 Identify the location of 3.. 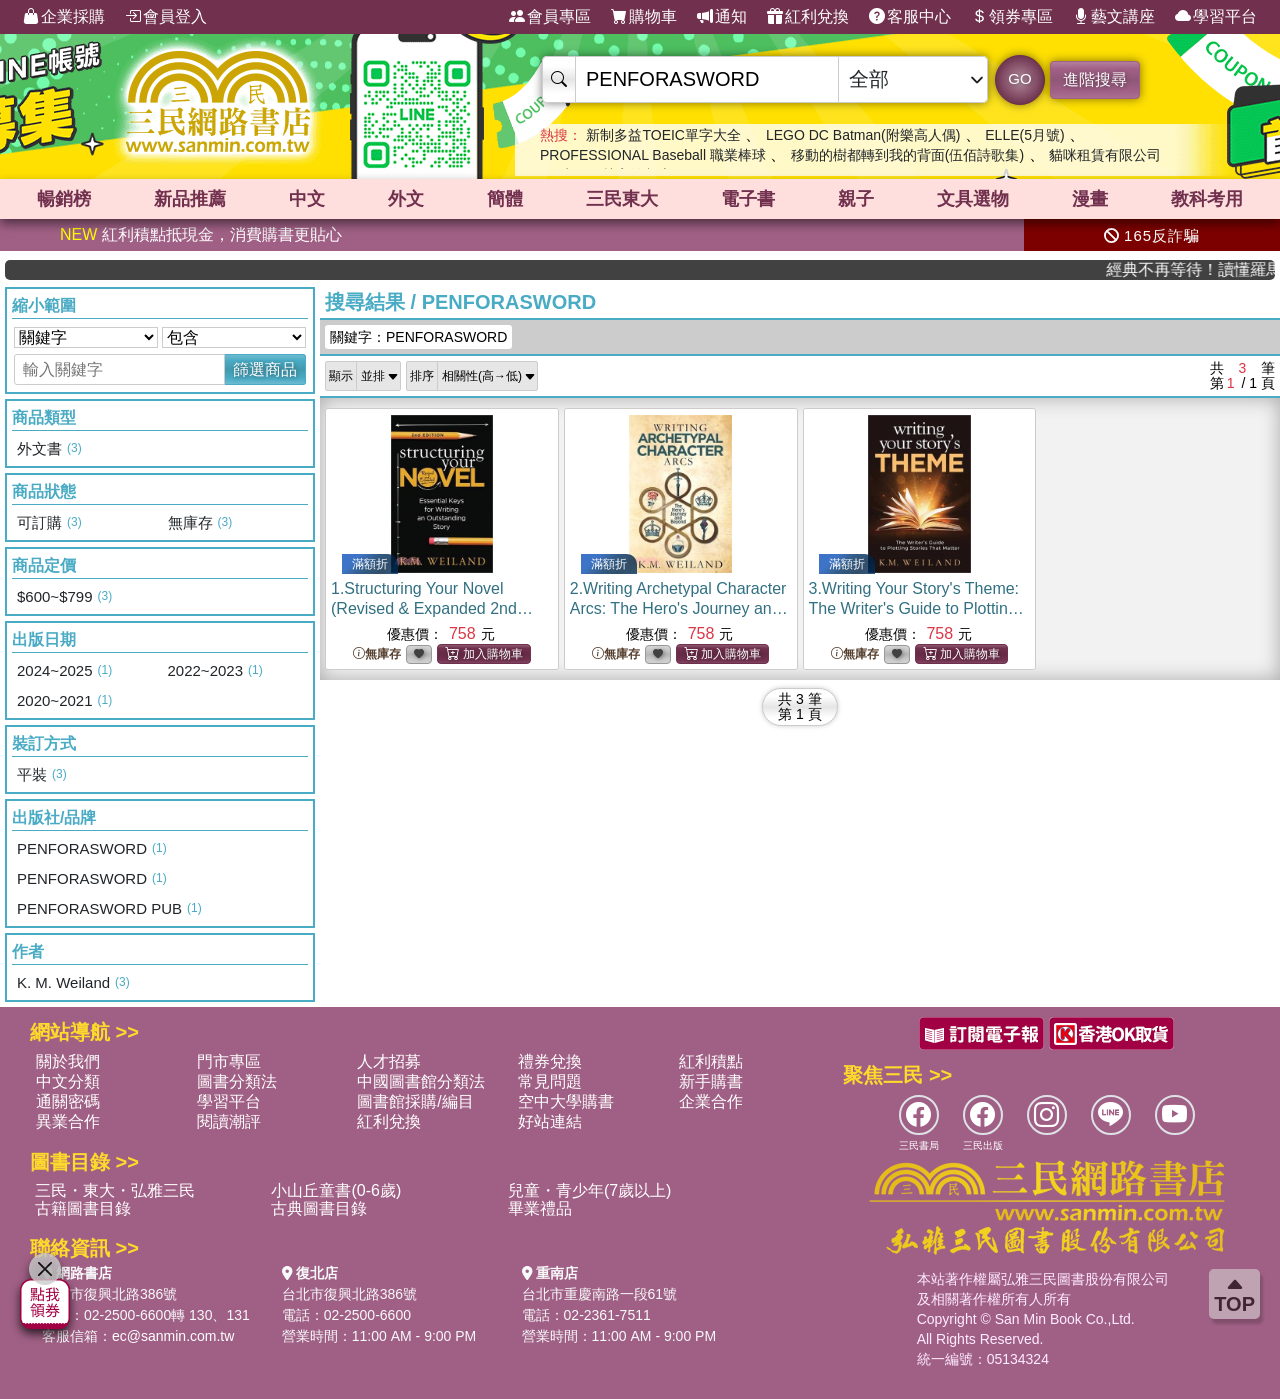
(916, 608).